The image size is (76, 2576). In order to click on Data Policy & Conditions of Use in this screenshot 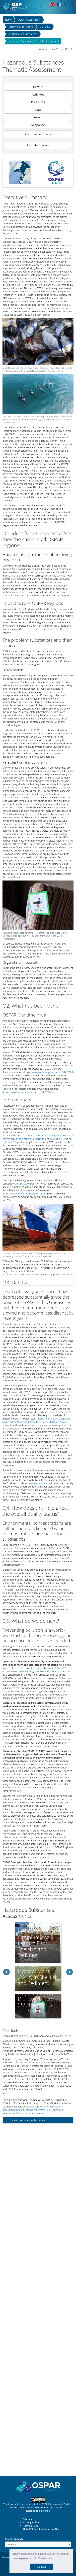, I will do `click(41, 2529)`.